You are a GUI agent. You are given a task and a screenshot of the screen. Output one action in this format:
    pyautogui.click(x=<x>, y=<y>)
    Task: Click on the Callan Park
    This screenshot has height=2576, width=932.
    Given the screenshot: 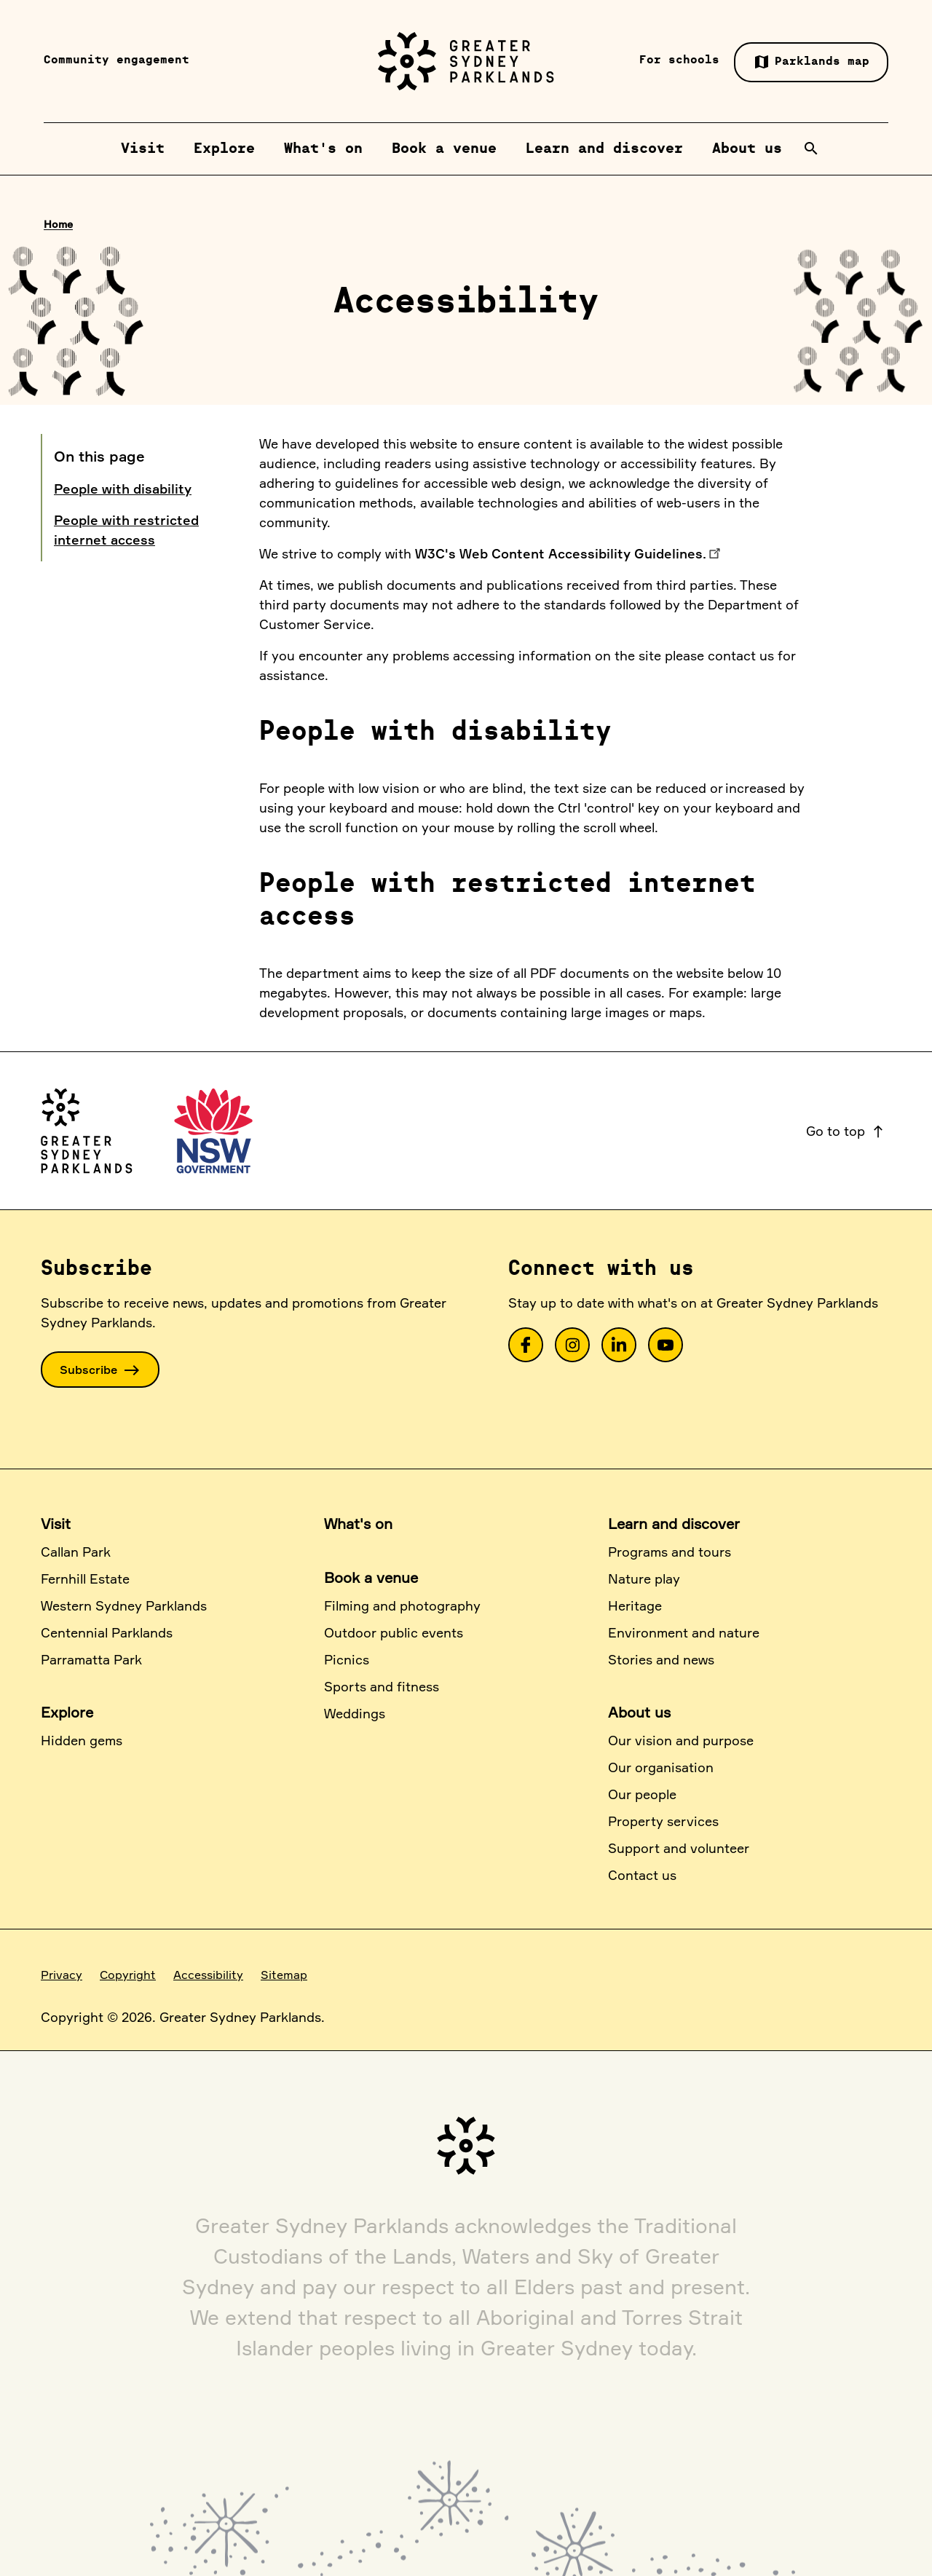 What is the action you would take?
    pyautogui.click(x=76, y=1552)
    